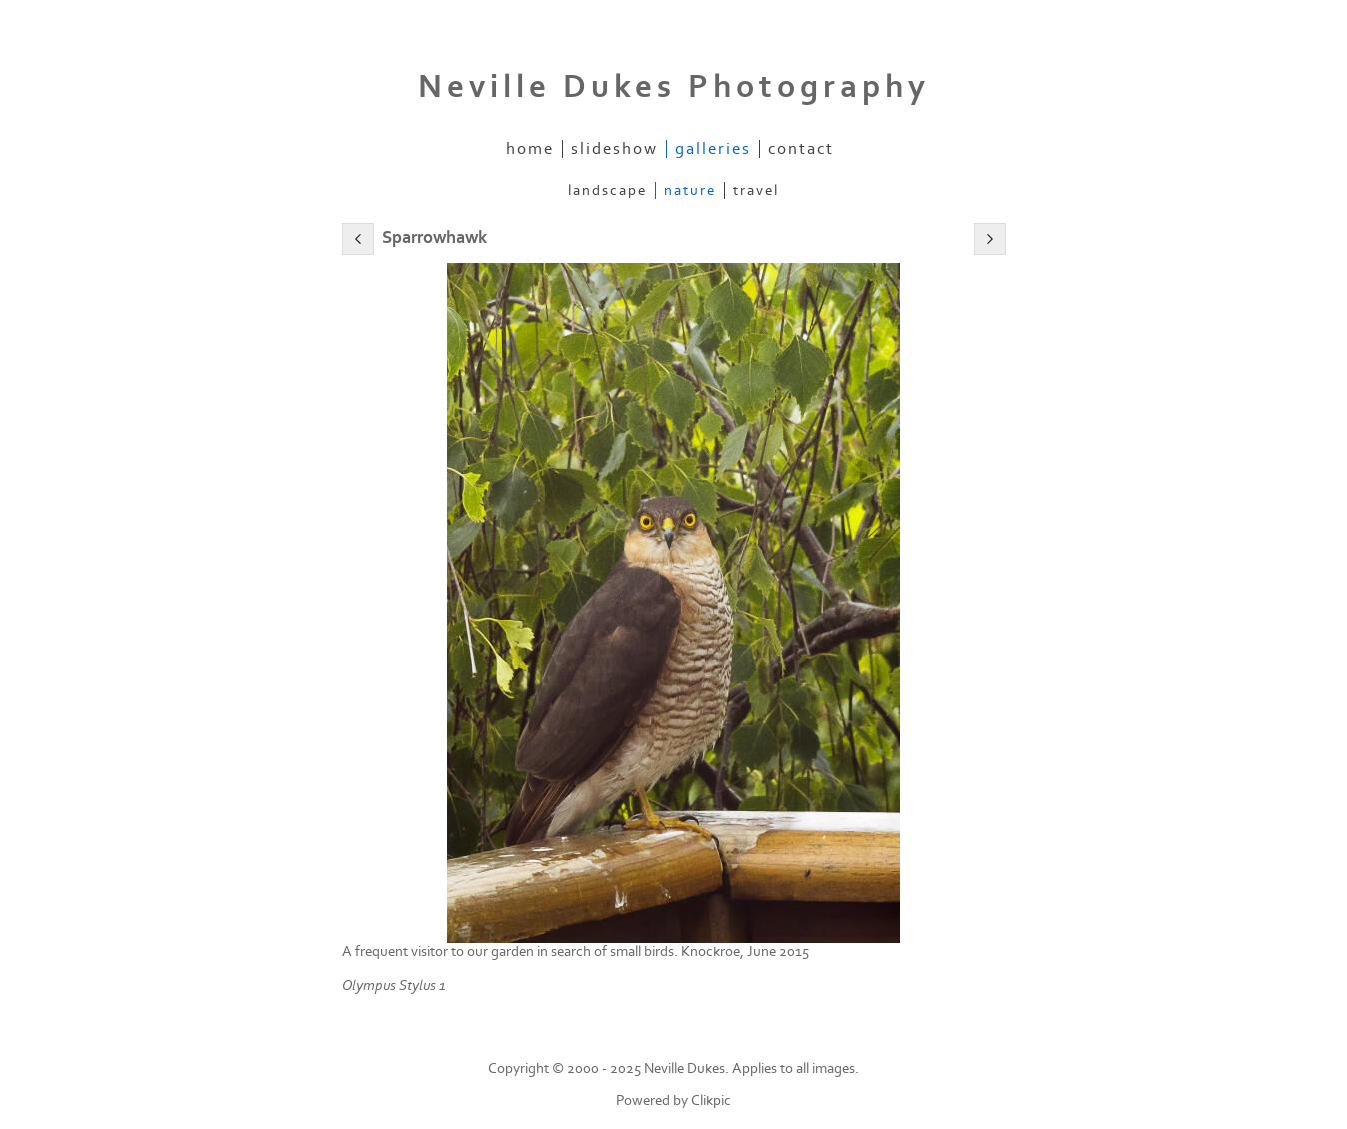 The width and height of the screenshot is (1347, 1129). What do you see at coordinates (607, 190) in the screenshot?
I see `Landscape` at bounding box center [607, 190].